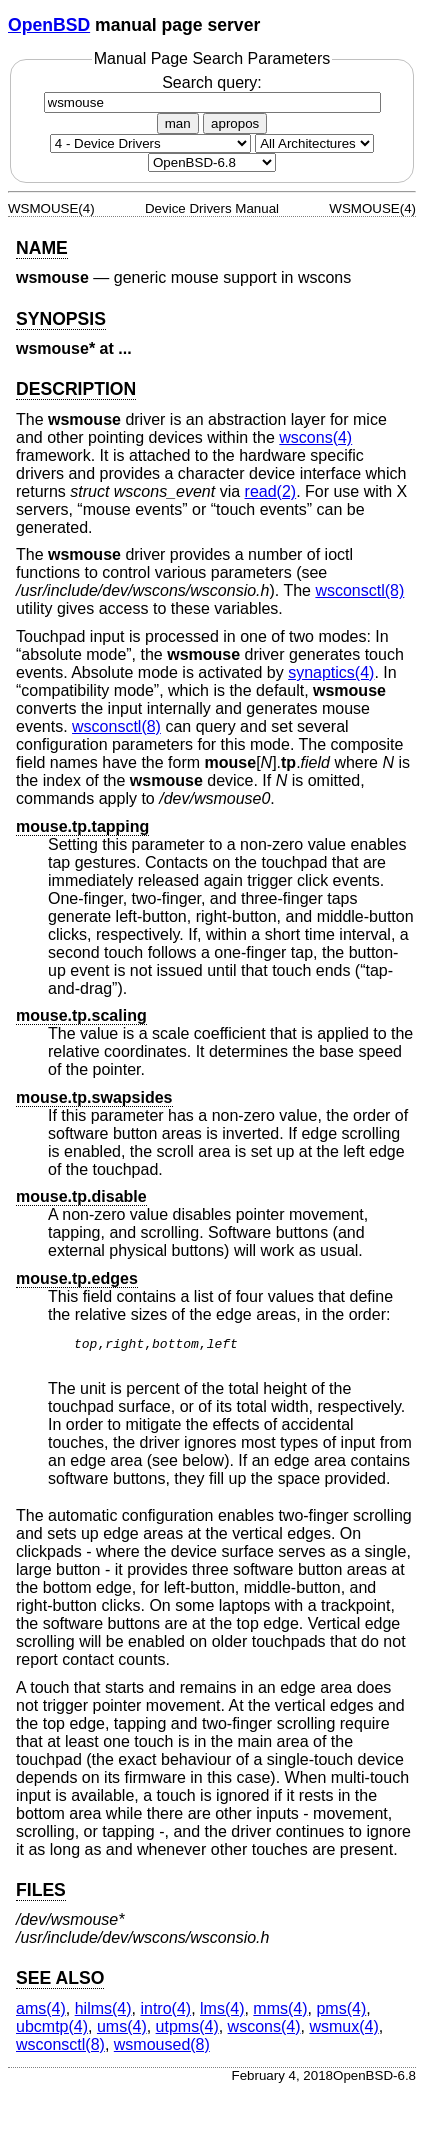  What do you see at coordinates (280, 2014) in the screenshot?
I see `mms(4) [mms, section 4]` at bounding box center [280, 2014].